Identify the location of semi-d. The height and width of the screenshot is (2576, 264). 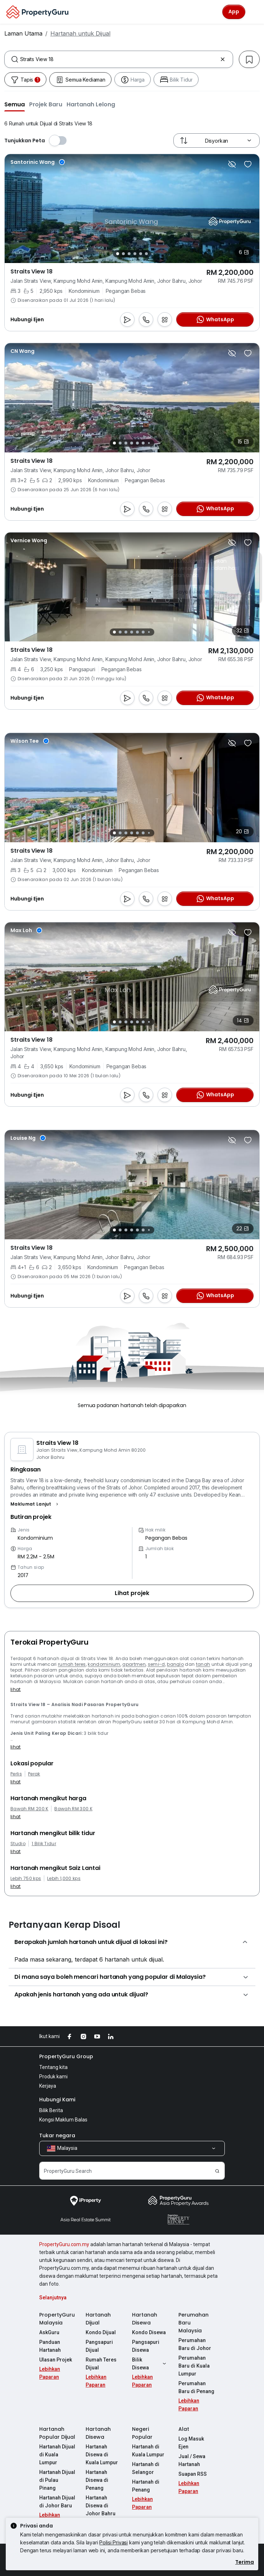
(156, 1664).